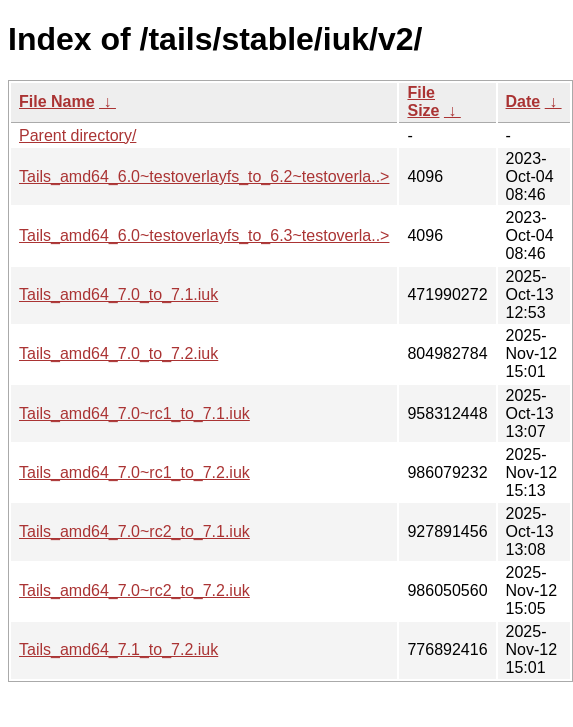 The image size is (573, 727). Describe the element at coordinates (523, 101) in the screenshot. I see `Date` at that location.